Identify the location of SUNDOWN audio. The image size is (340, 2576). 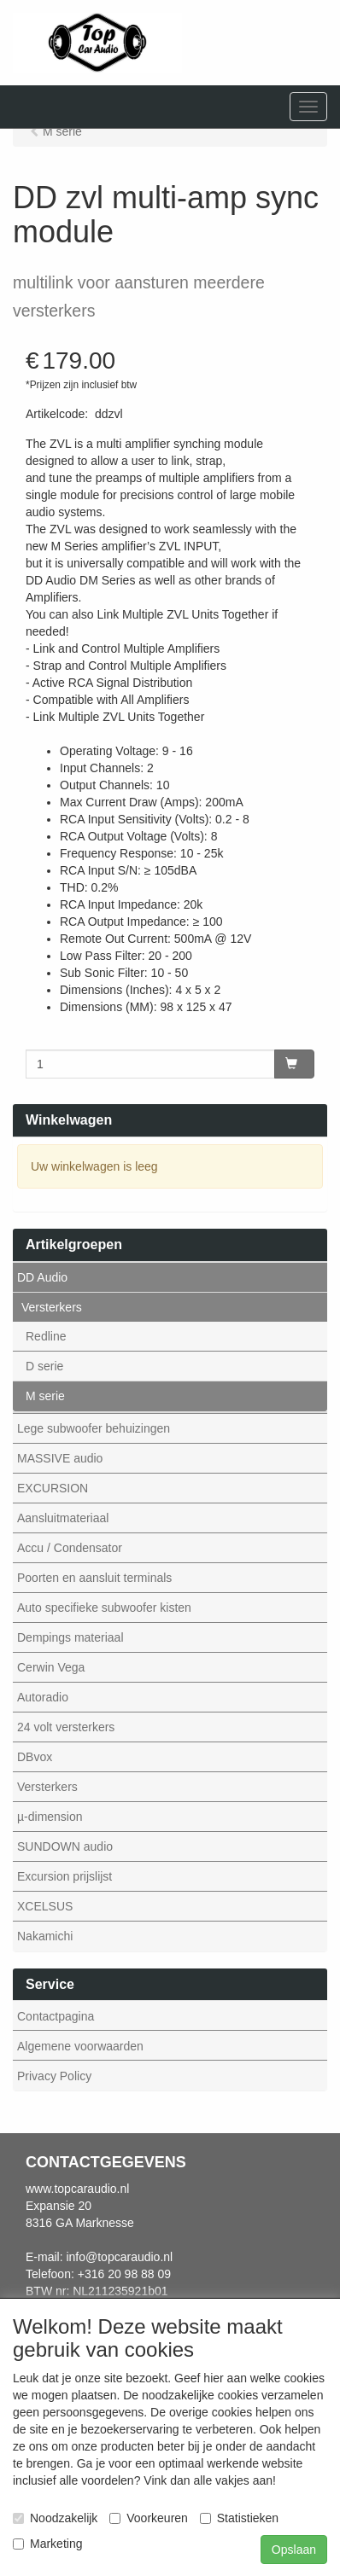
(65, 1846).